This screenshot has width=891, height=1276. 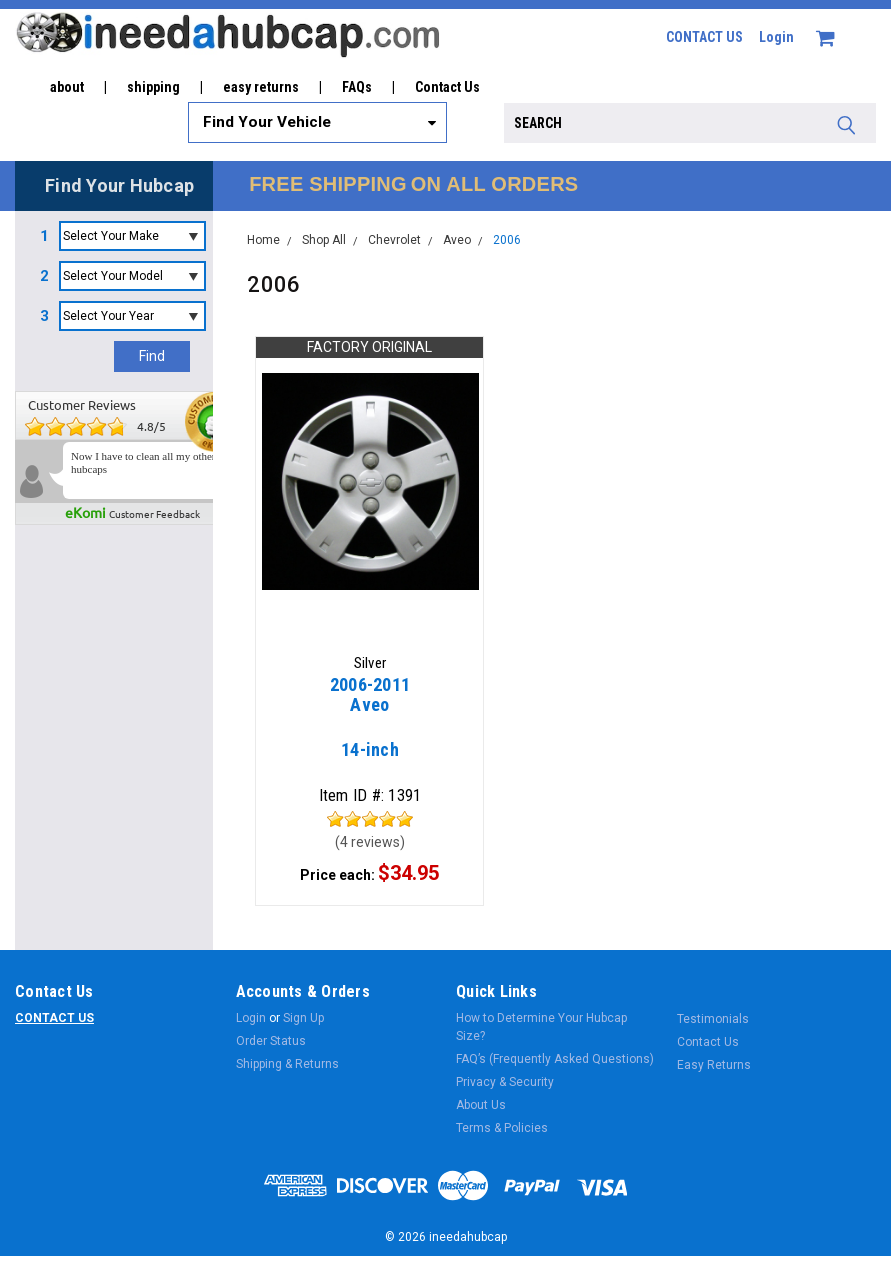 I want to click on easy returns, so click(x=261, y=87).